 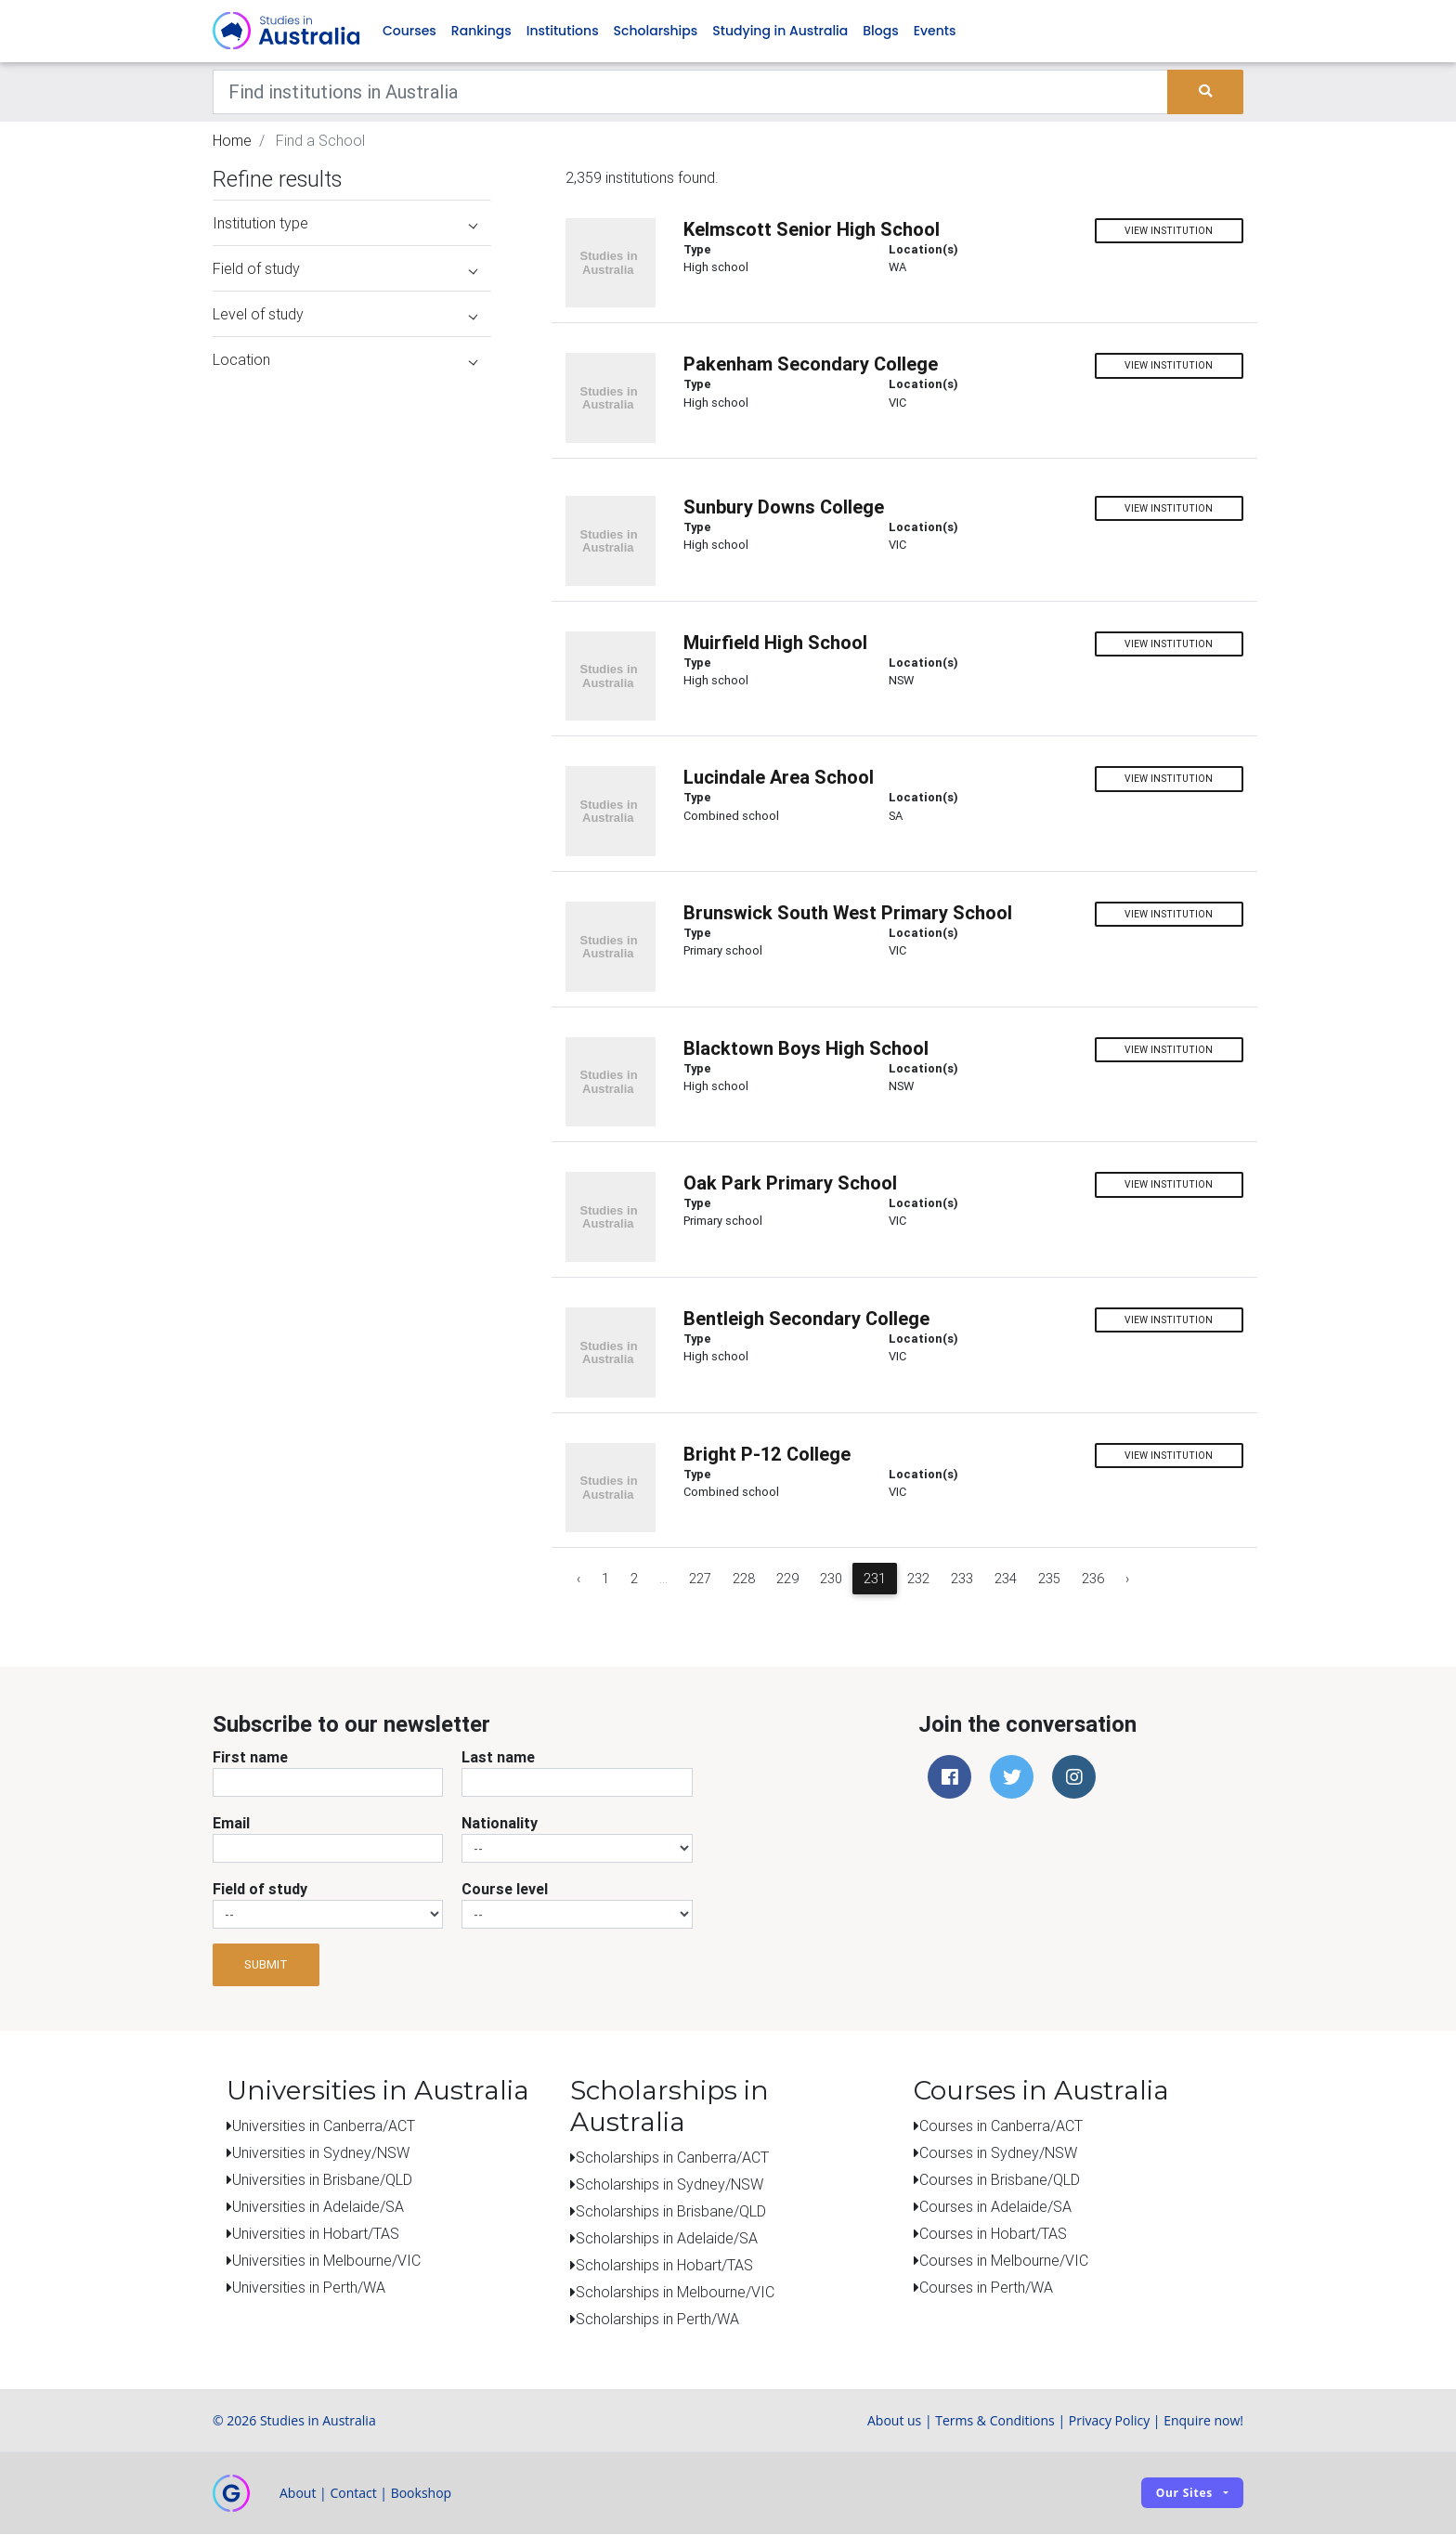 What do you see at coordinates (1003, 2261) in the screenshot?
I see `Courses in Melbourne/VIC` at bounding box center [1003, 2261].